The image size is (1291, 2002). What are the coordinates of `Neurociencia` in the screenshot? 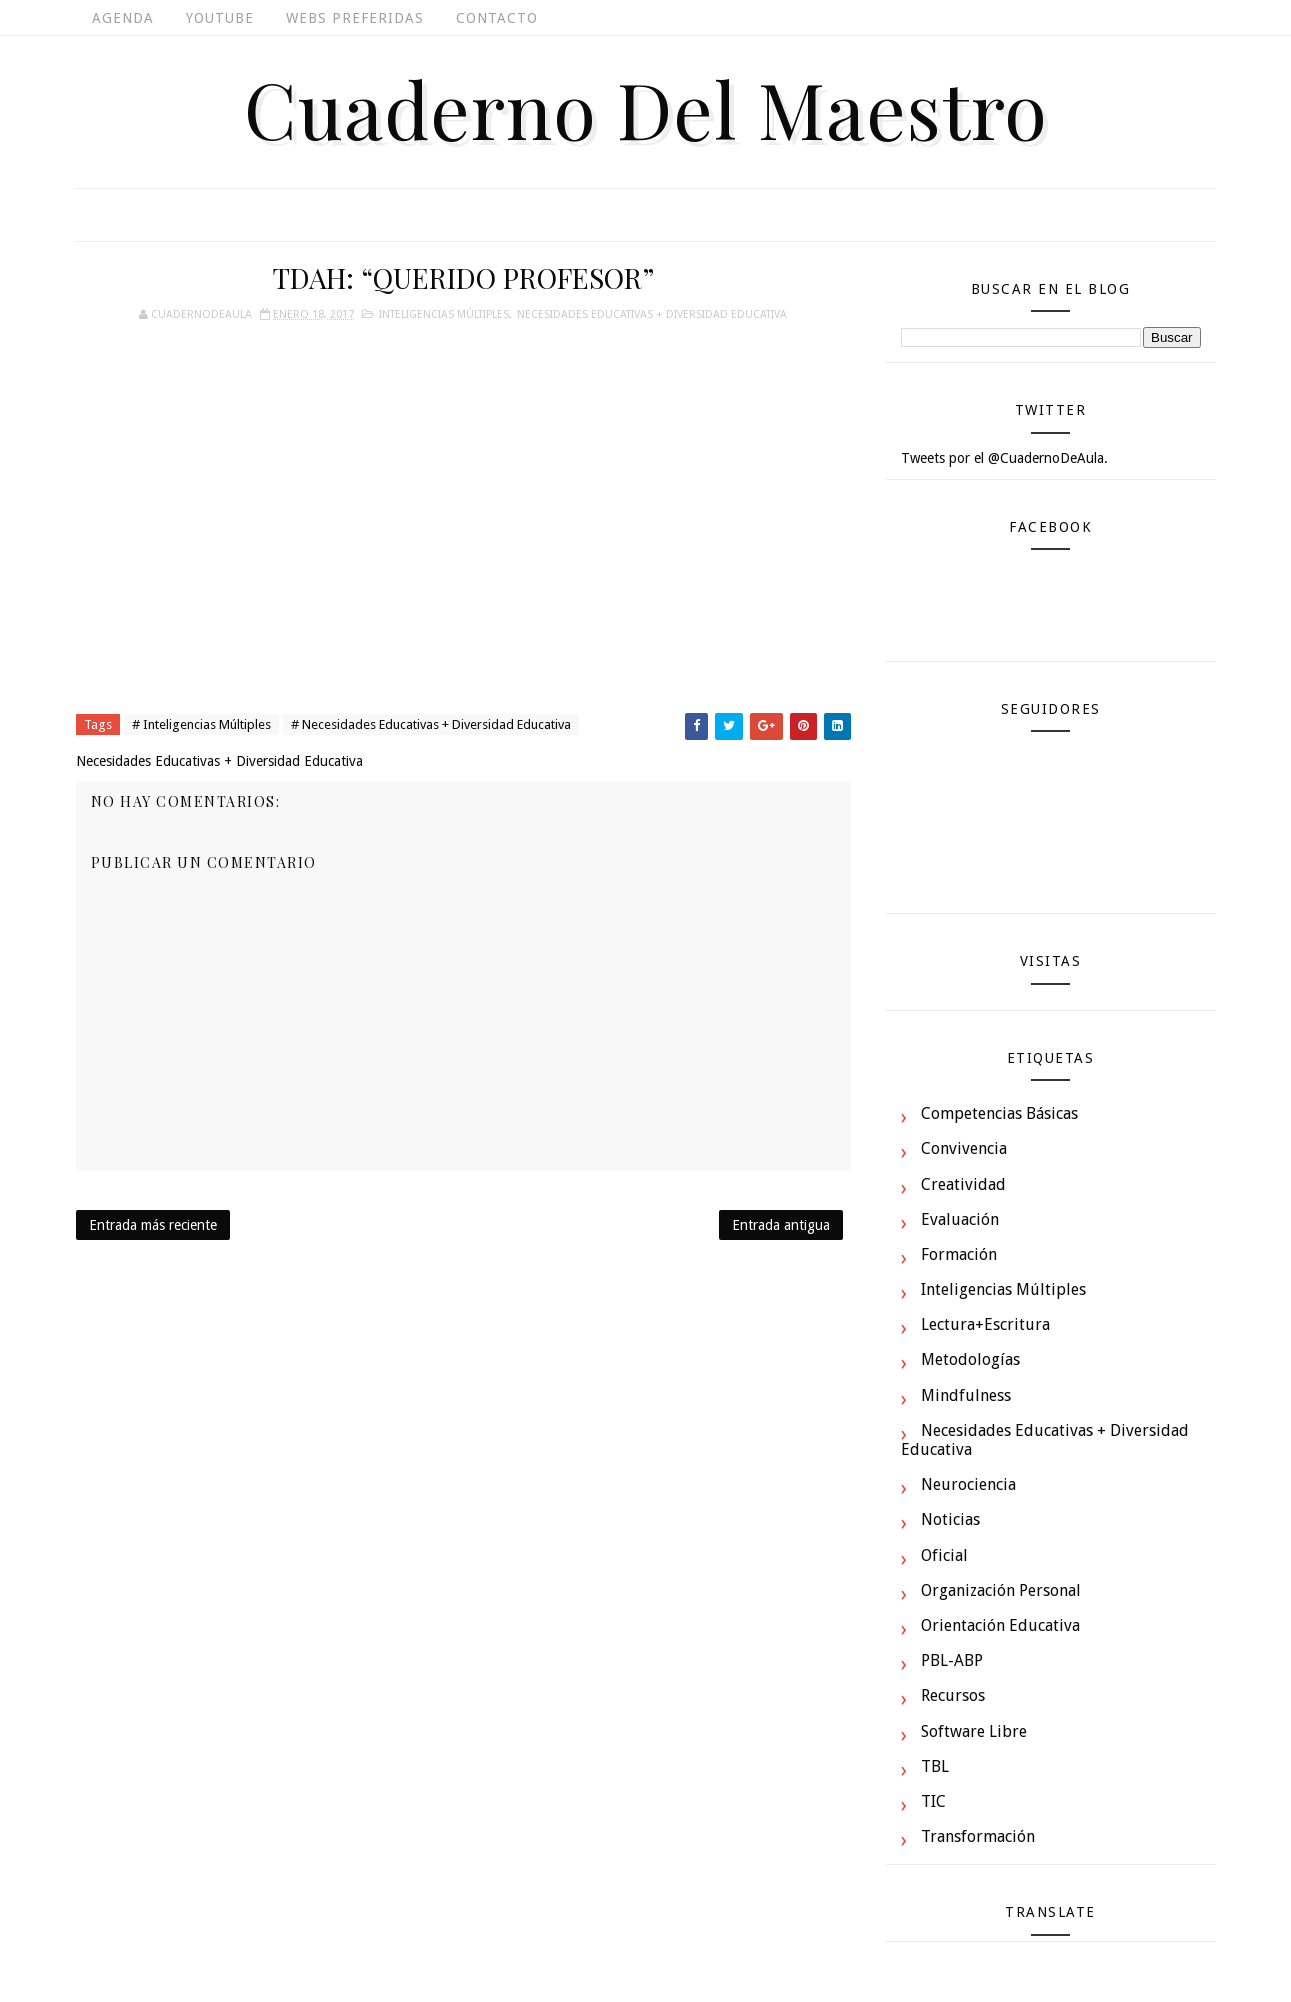 It's located at (968, 1484).